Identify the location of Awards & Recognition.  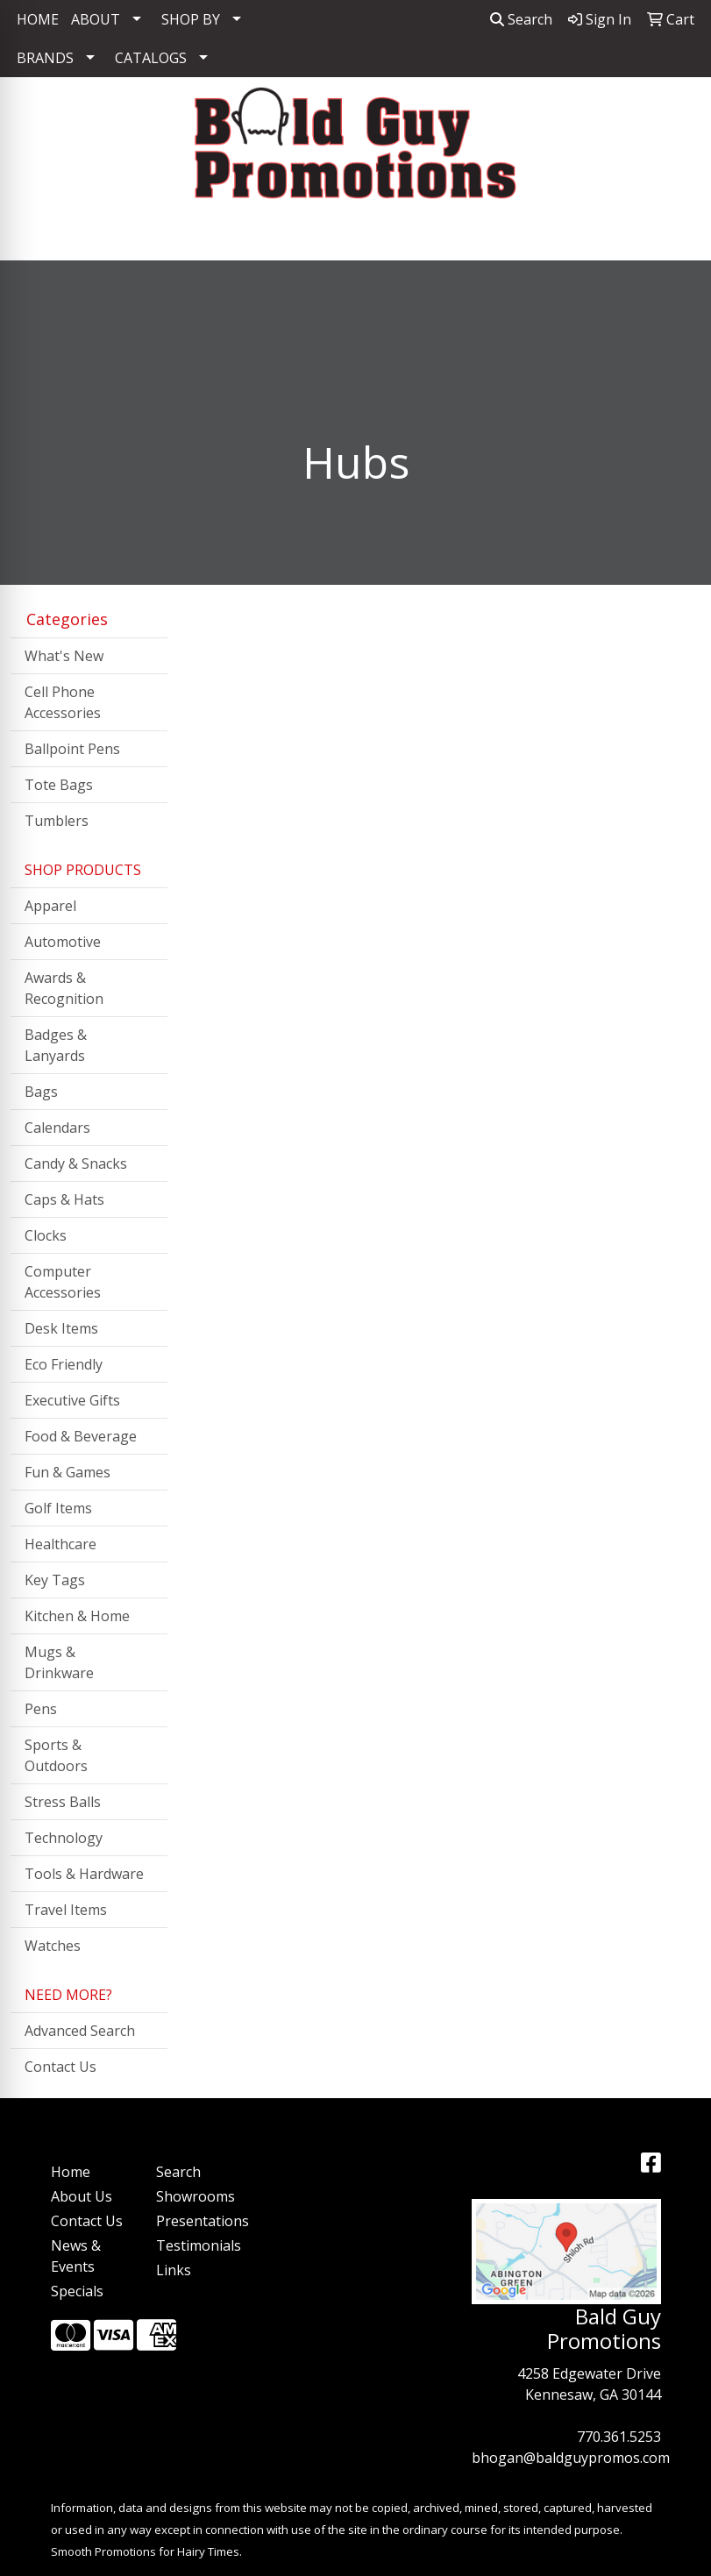
(64, 988).